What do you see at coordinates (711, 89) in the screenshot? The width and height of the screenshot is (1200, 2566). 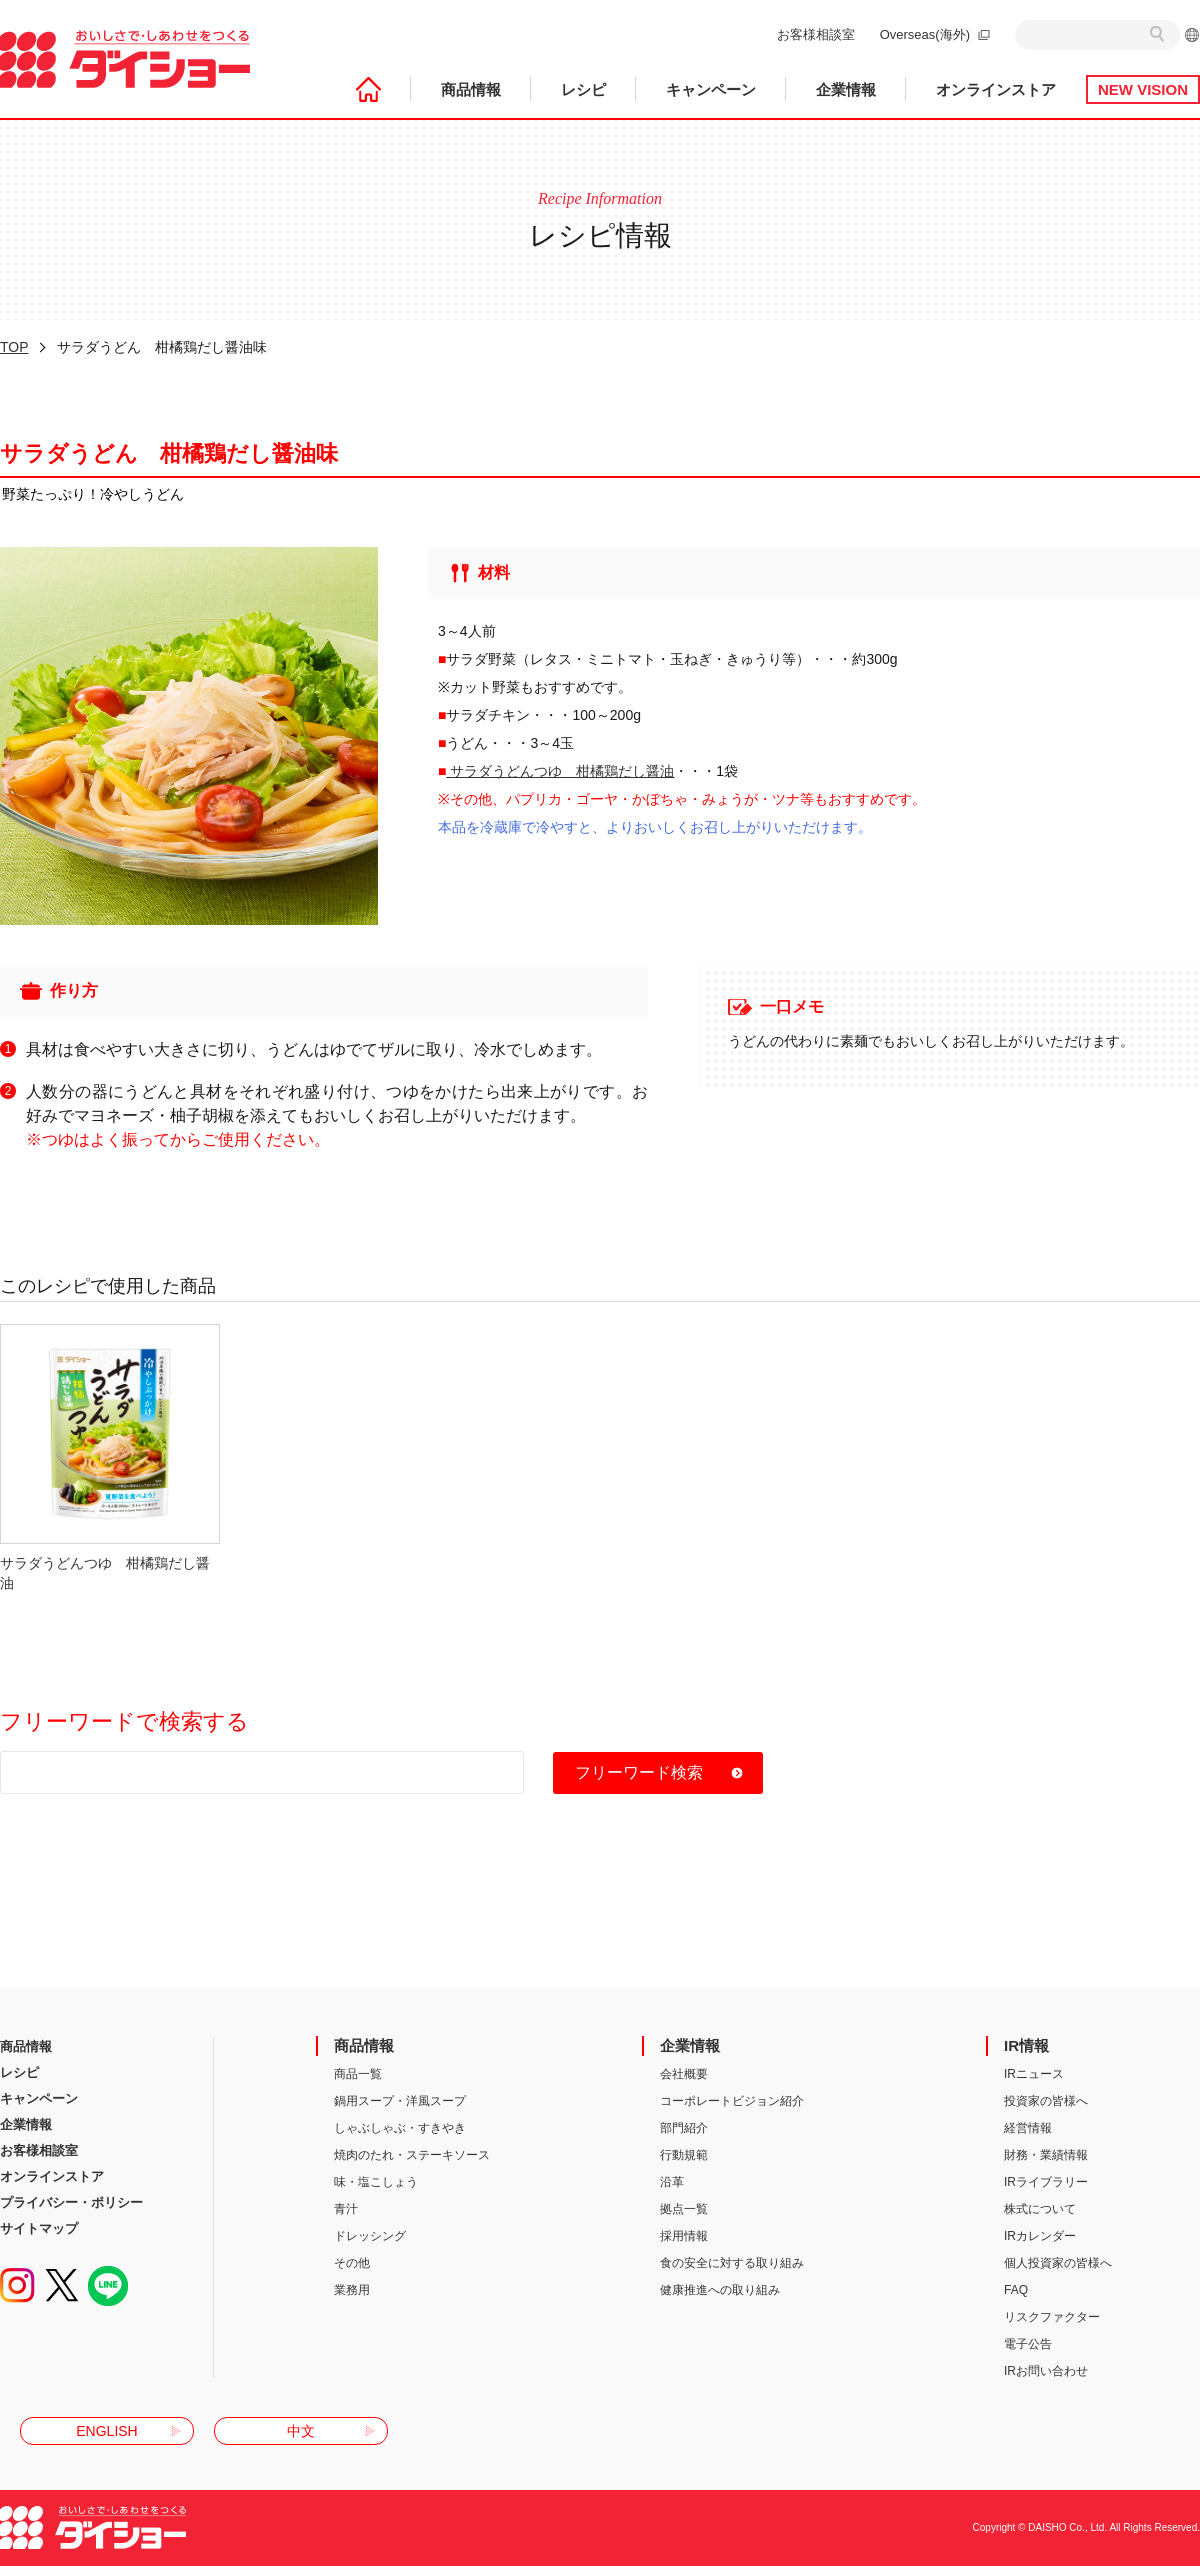 I see `キャンペーン` at bounding box center [711, 89].